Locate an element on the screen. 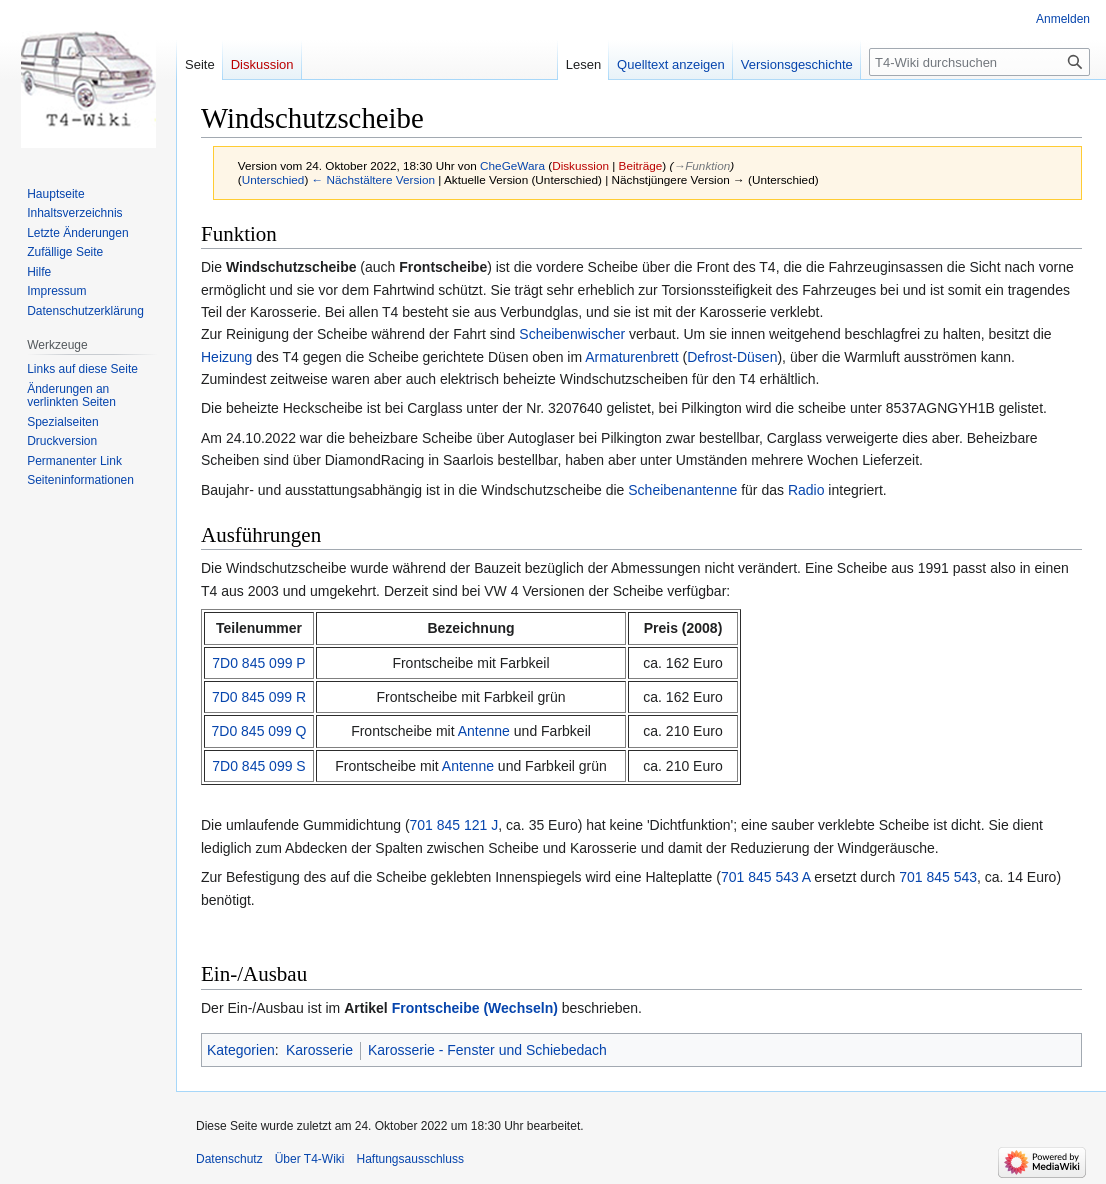 The image size is (1106, 1184). 7D0 845 099 Q is located at coordinates (259, 731).